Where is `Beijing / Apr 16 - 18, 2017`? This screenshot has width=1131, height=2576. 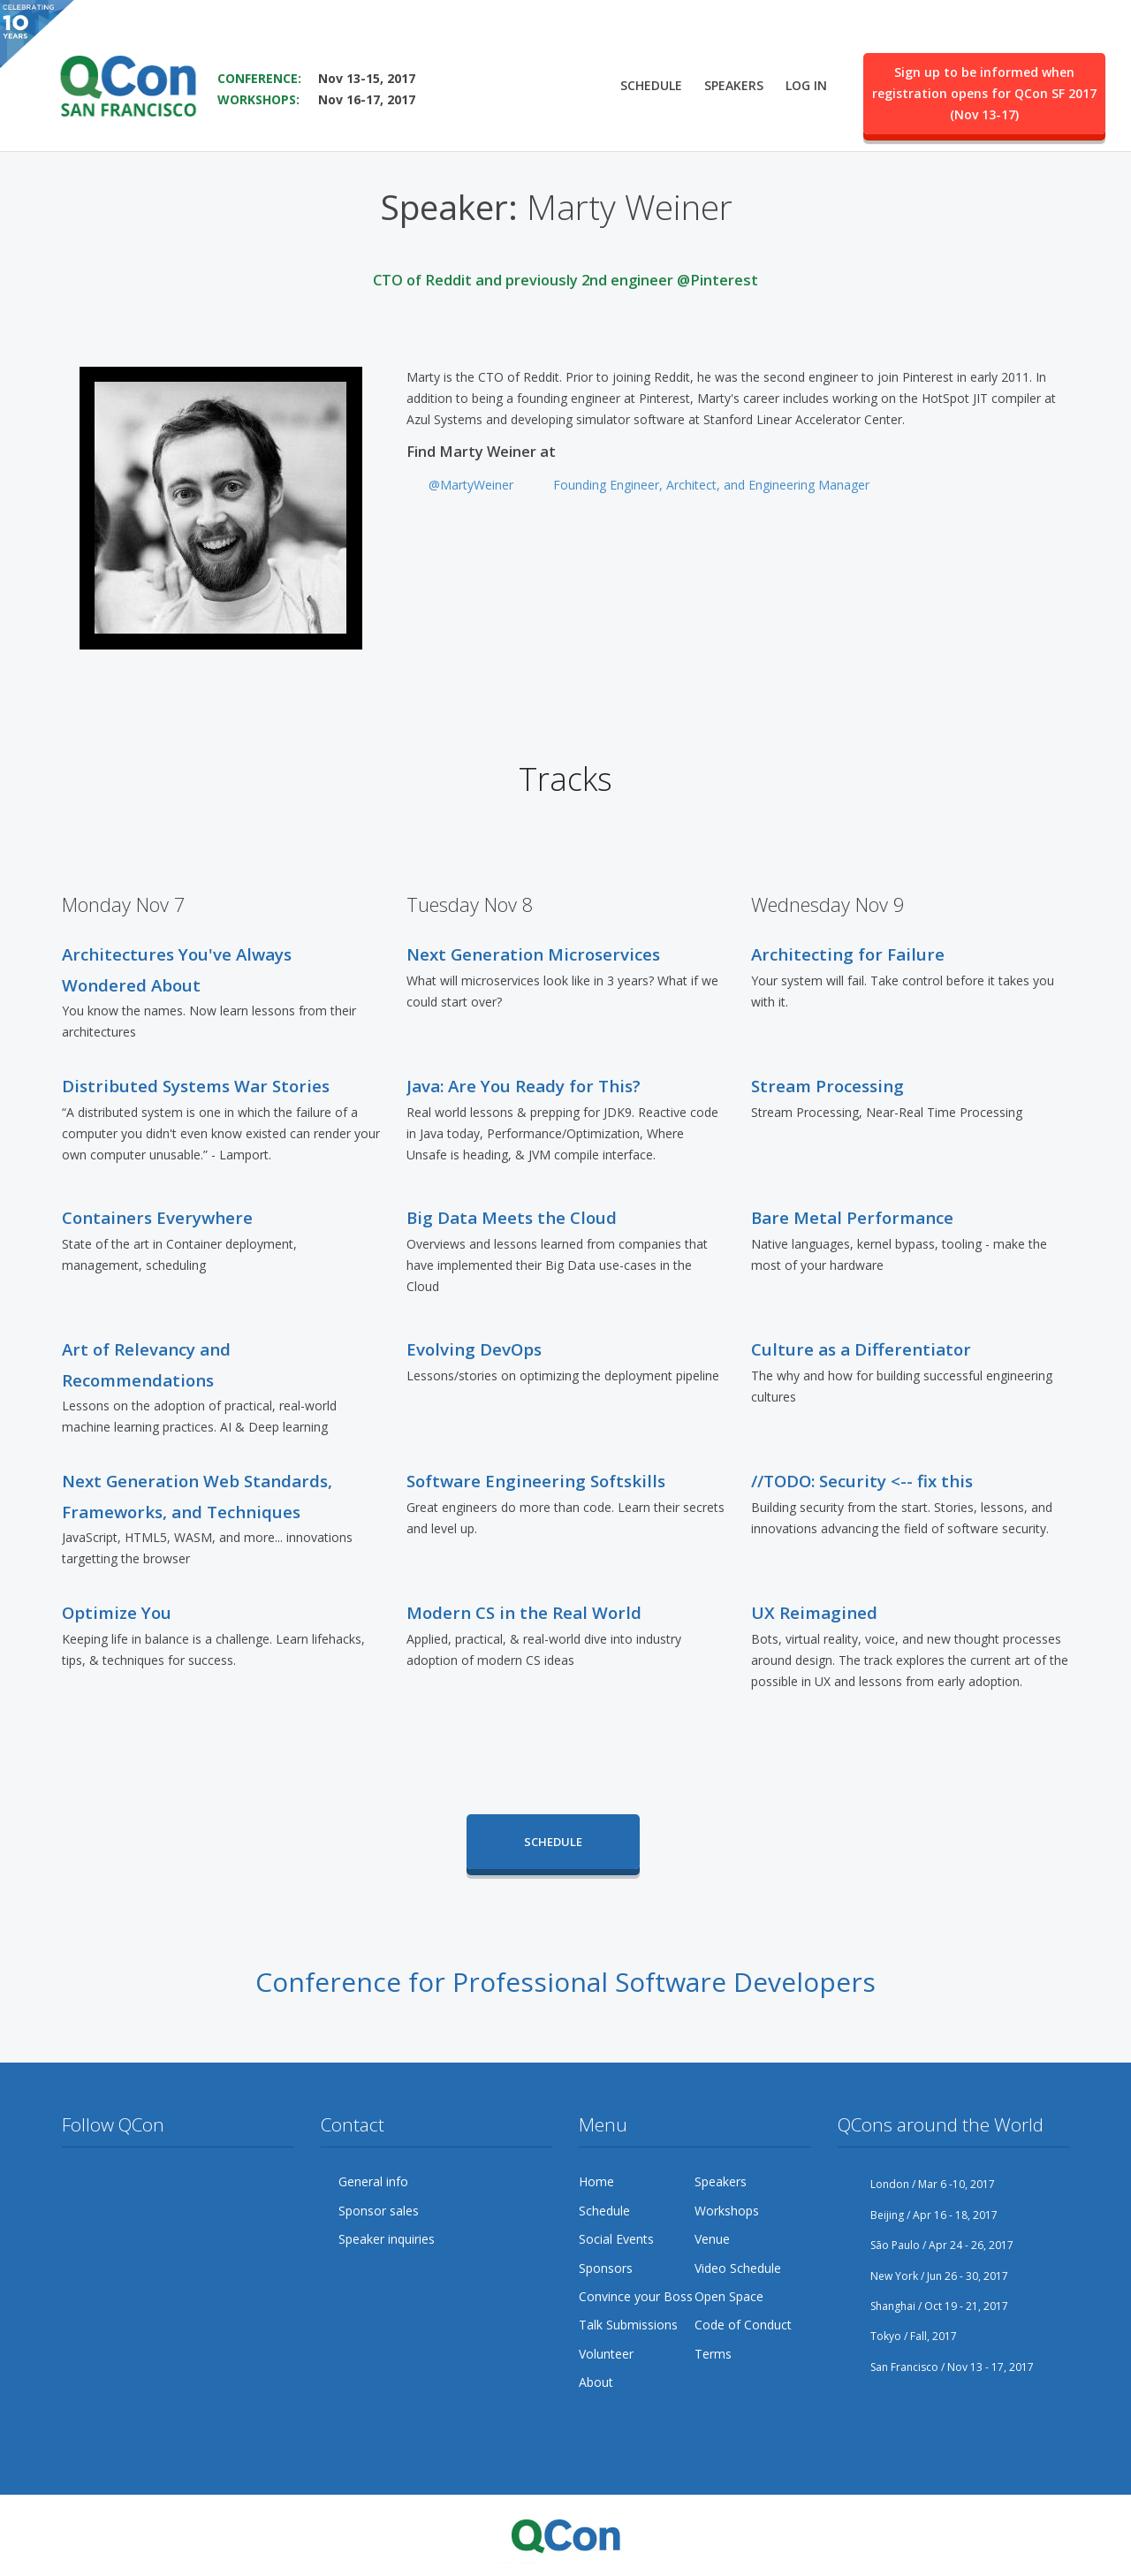
Beijing / Apr 16 - 18, 2017 is located at coordinates (918, 2215).